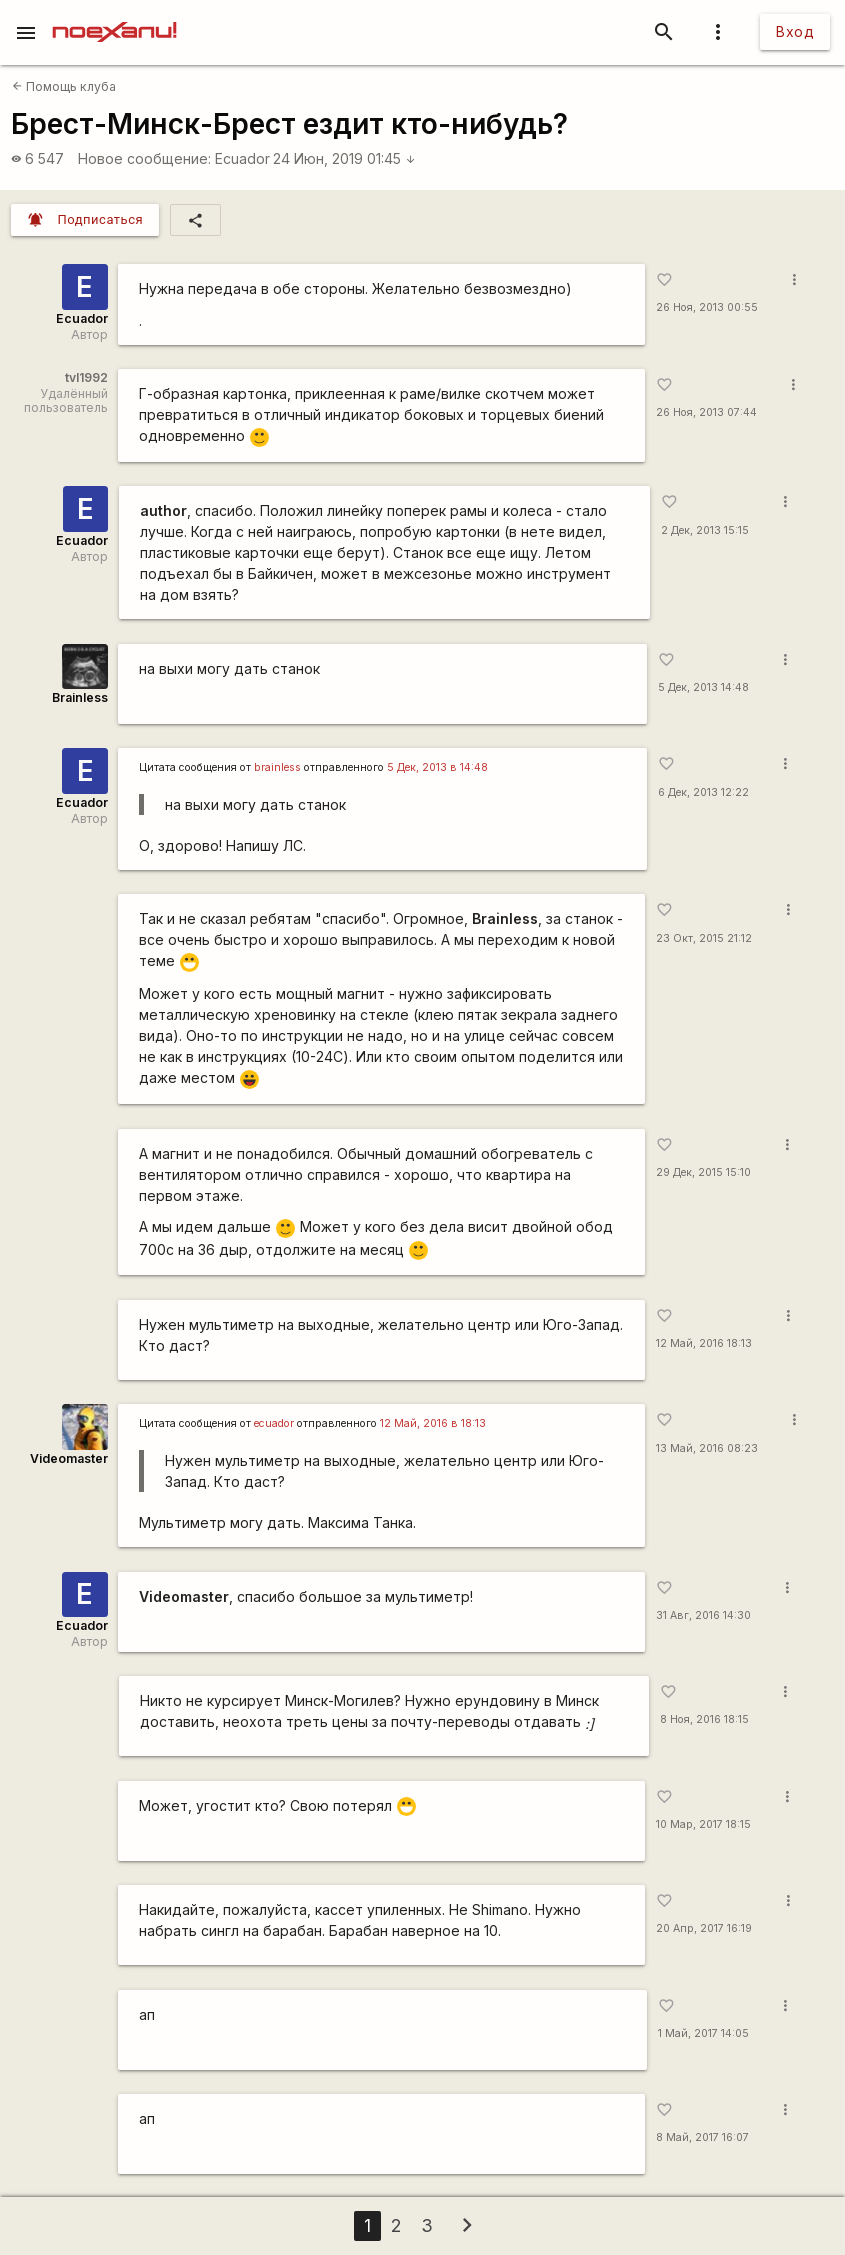  I want to click on Помощь клуба, so click(64, 86).